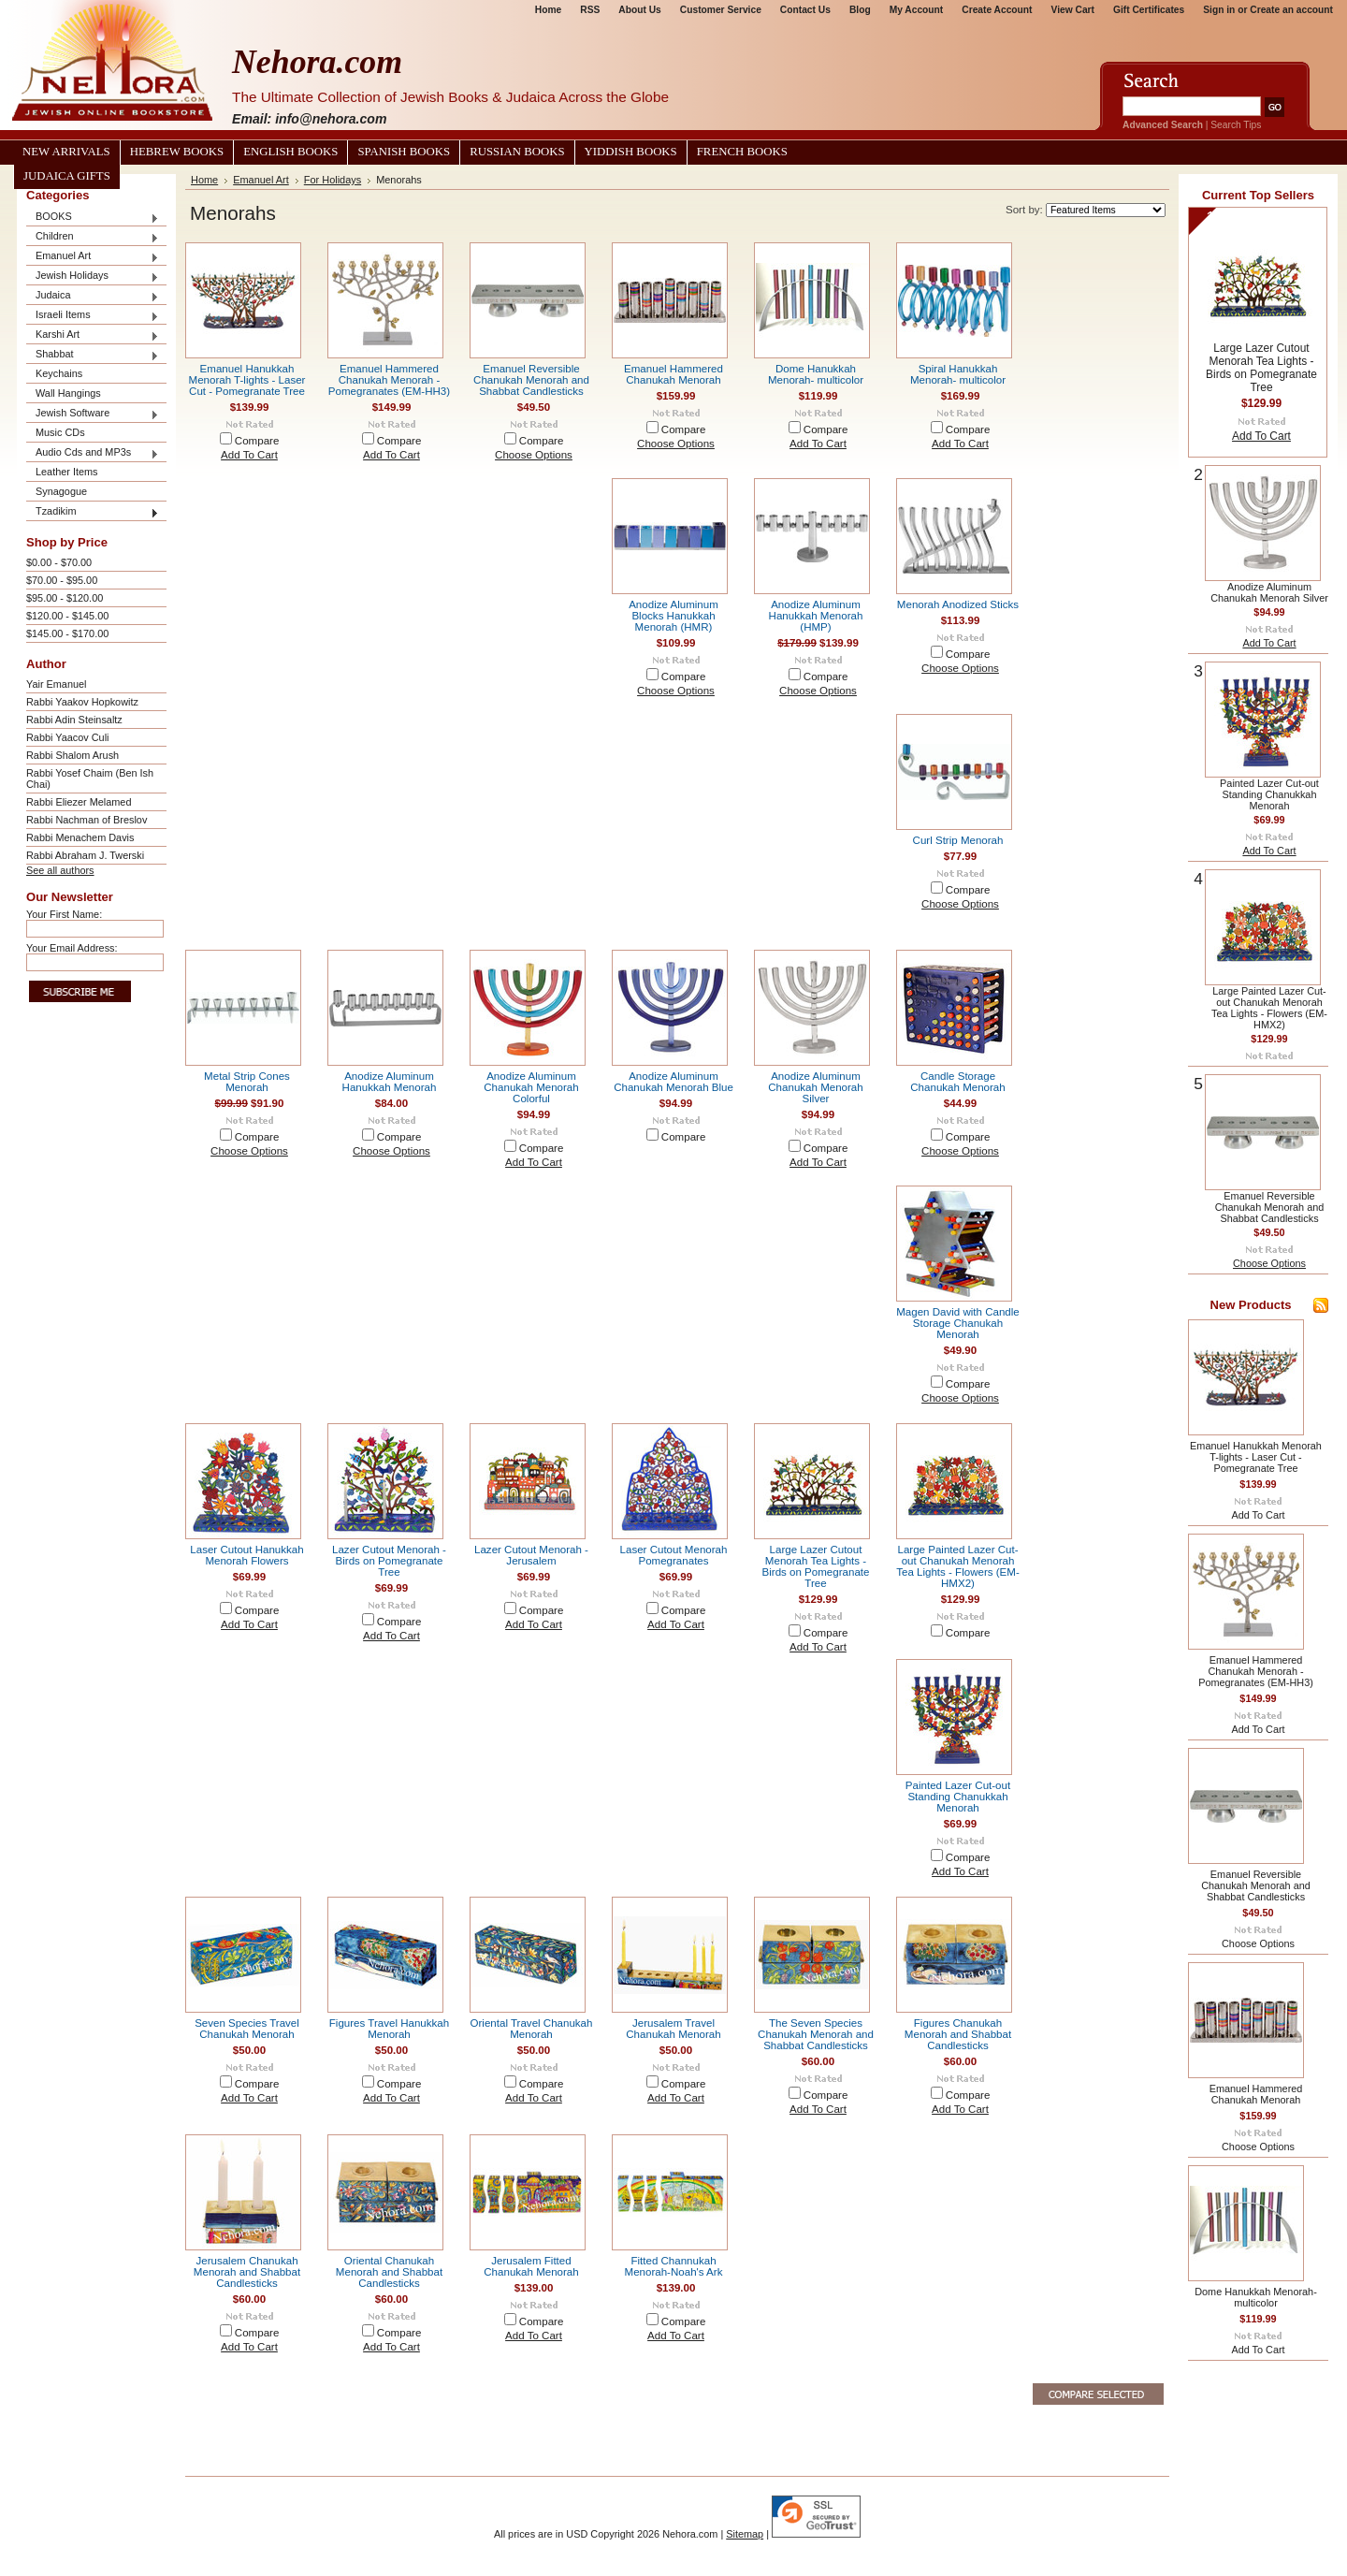 This screenshot has width=1347, height=2576. I want to click on Rabbi Abraham J. Twerski, so click(85, 855).